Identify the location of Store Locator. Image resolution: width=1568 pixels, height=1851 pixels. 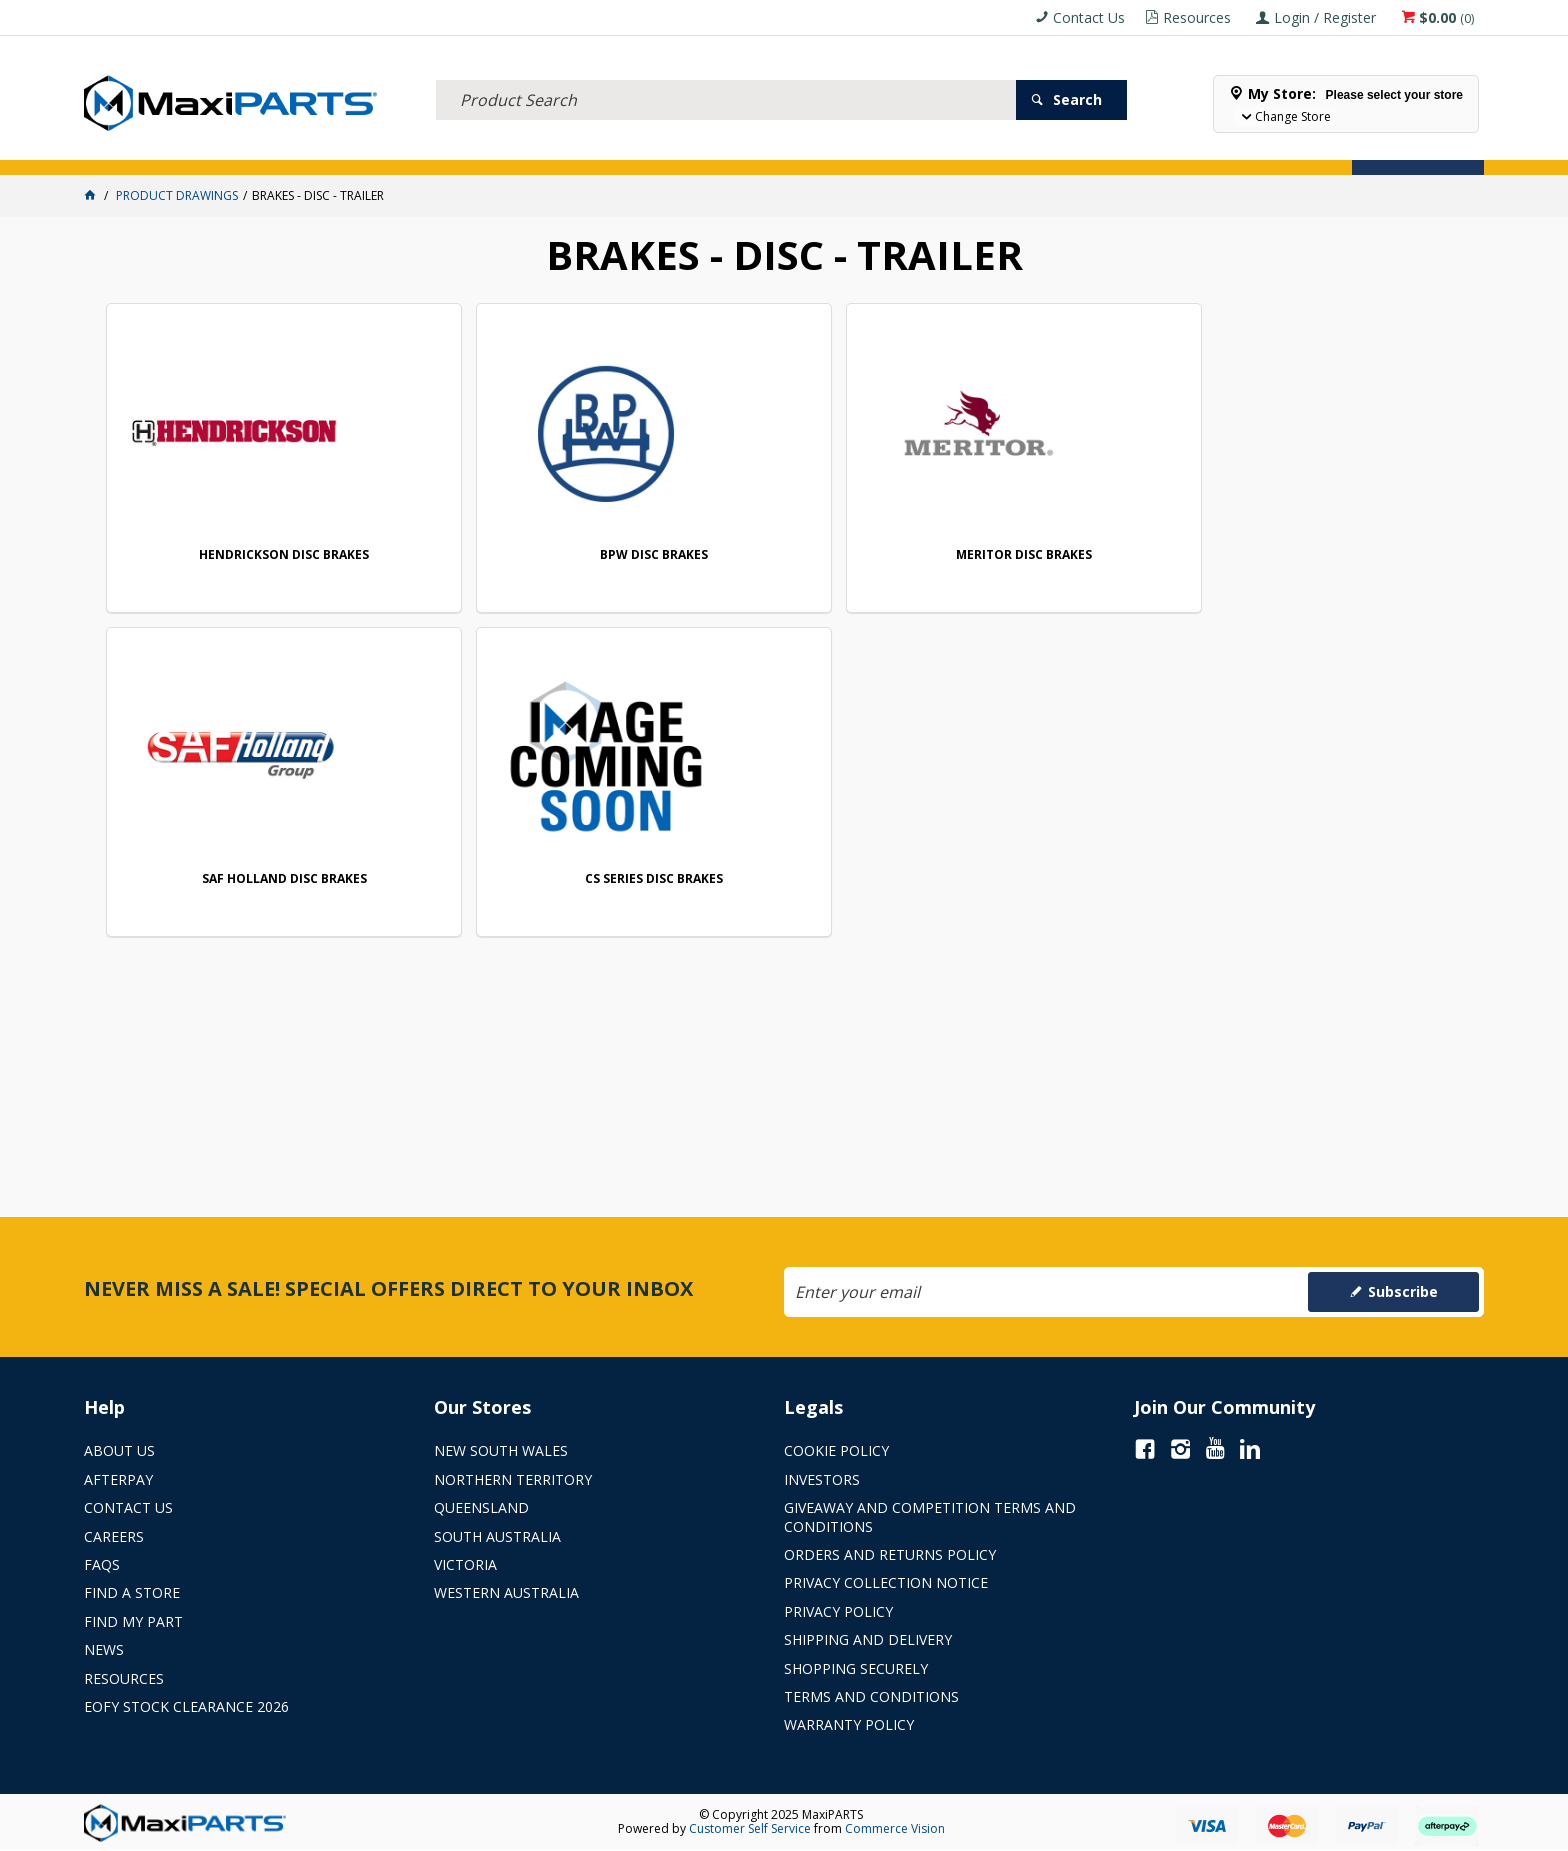
(969, 148).